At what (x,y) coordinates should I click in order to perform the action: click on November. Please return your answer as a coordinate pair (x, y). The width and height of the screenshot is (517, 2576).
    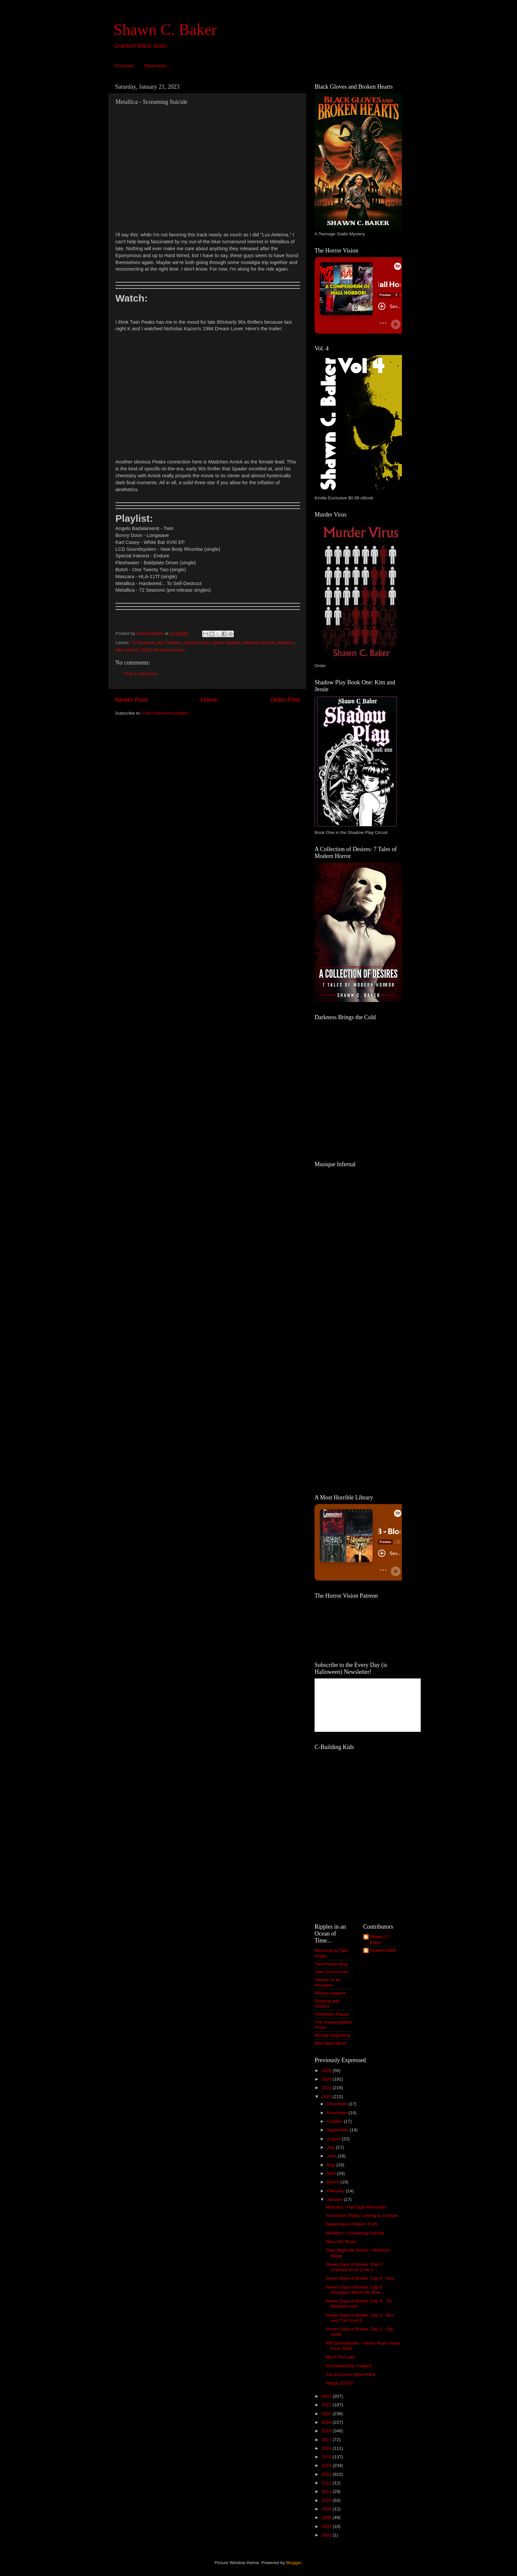
    Looking at the image, I should click on (338, 2112).